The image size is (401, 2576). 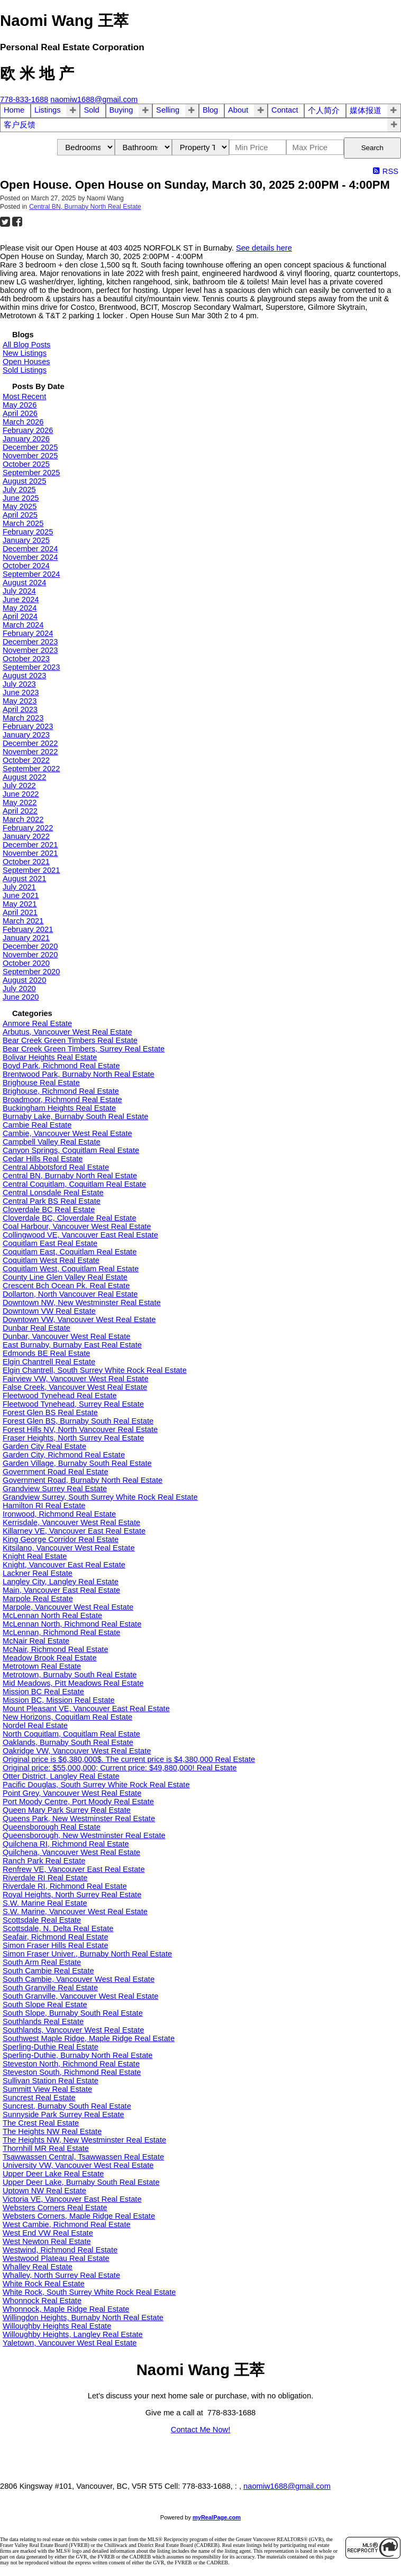 What do you see at coordinates (50, 2080) in the screenshot?
I see `Sullivan Station Real Estate` at bounding box center [50, 2080].